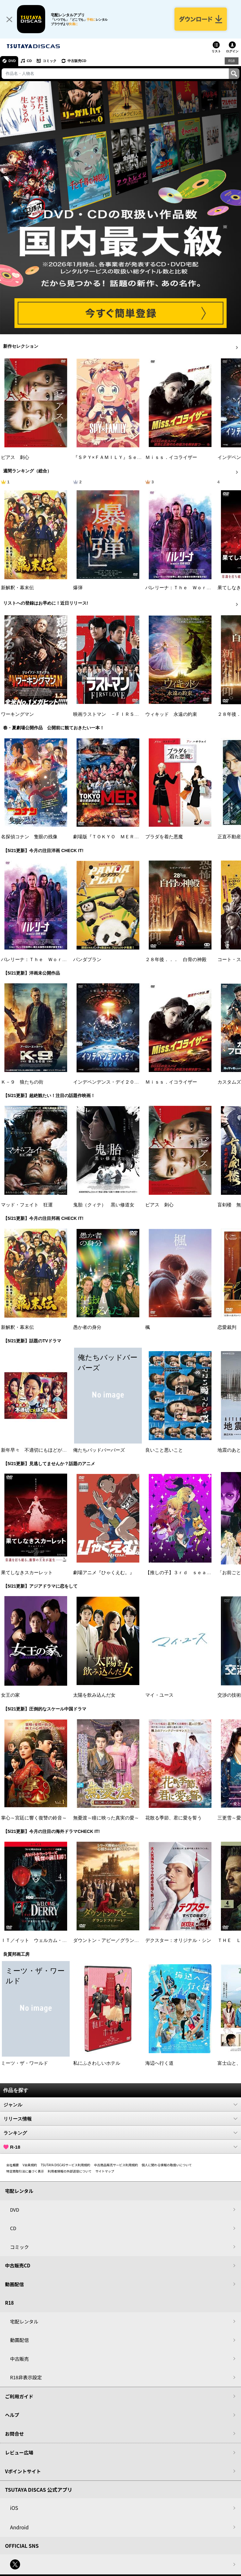 The width and height of the screenshot is (241, 2576). What do you see at coordinates (10, 1695) in the screenshot?
I see `女王の家` at bounding box center [10, 1695].